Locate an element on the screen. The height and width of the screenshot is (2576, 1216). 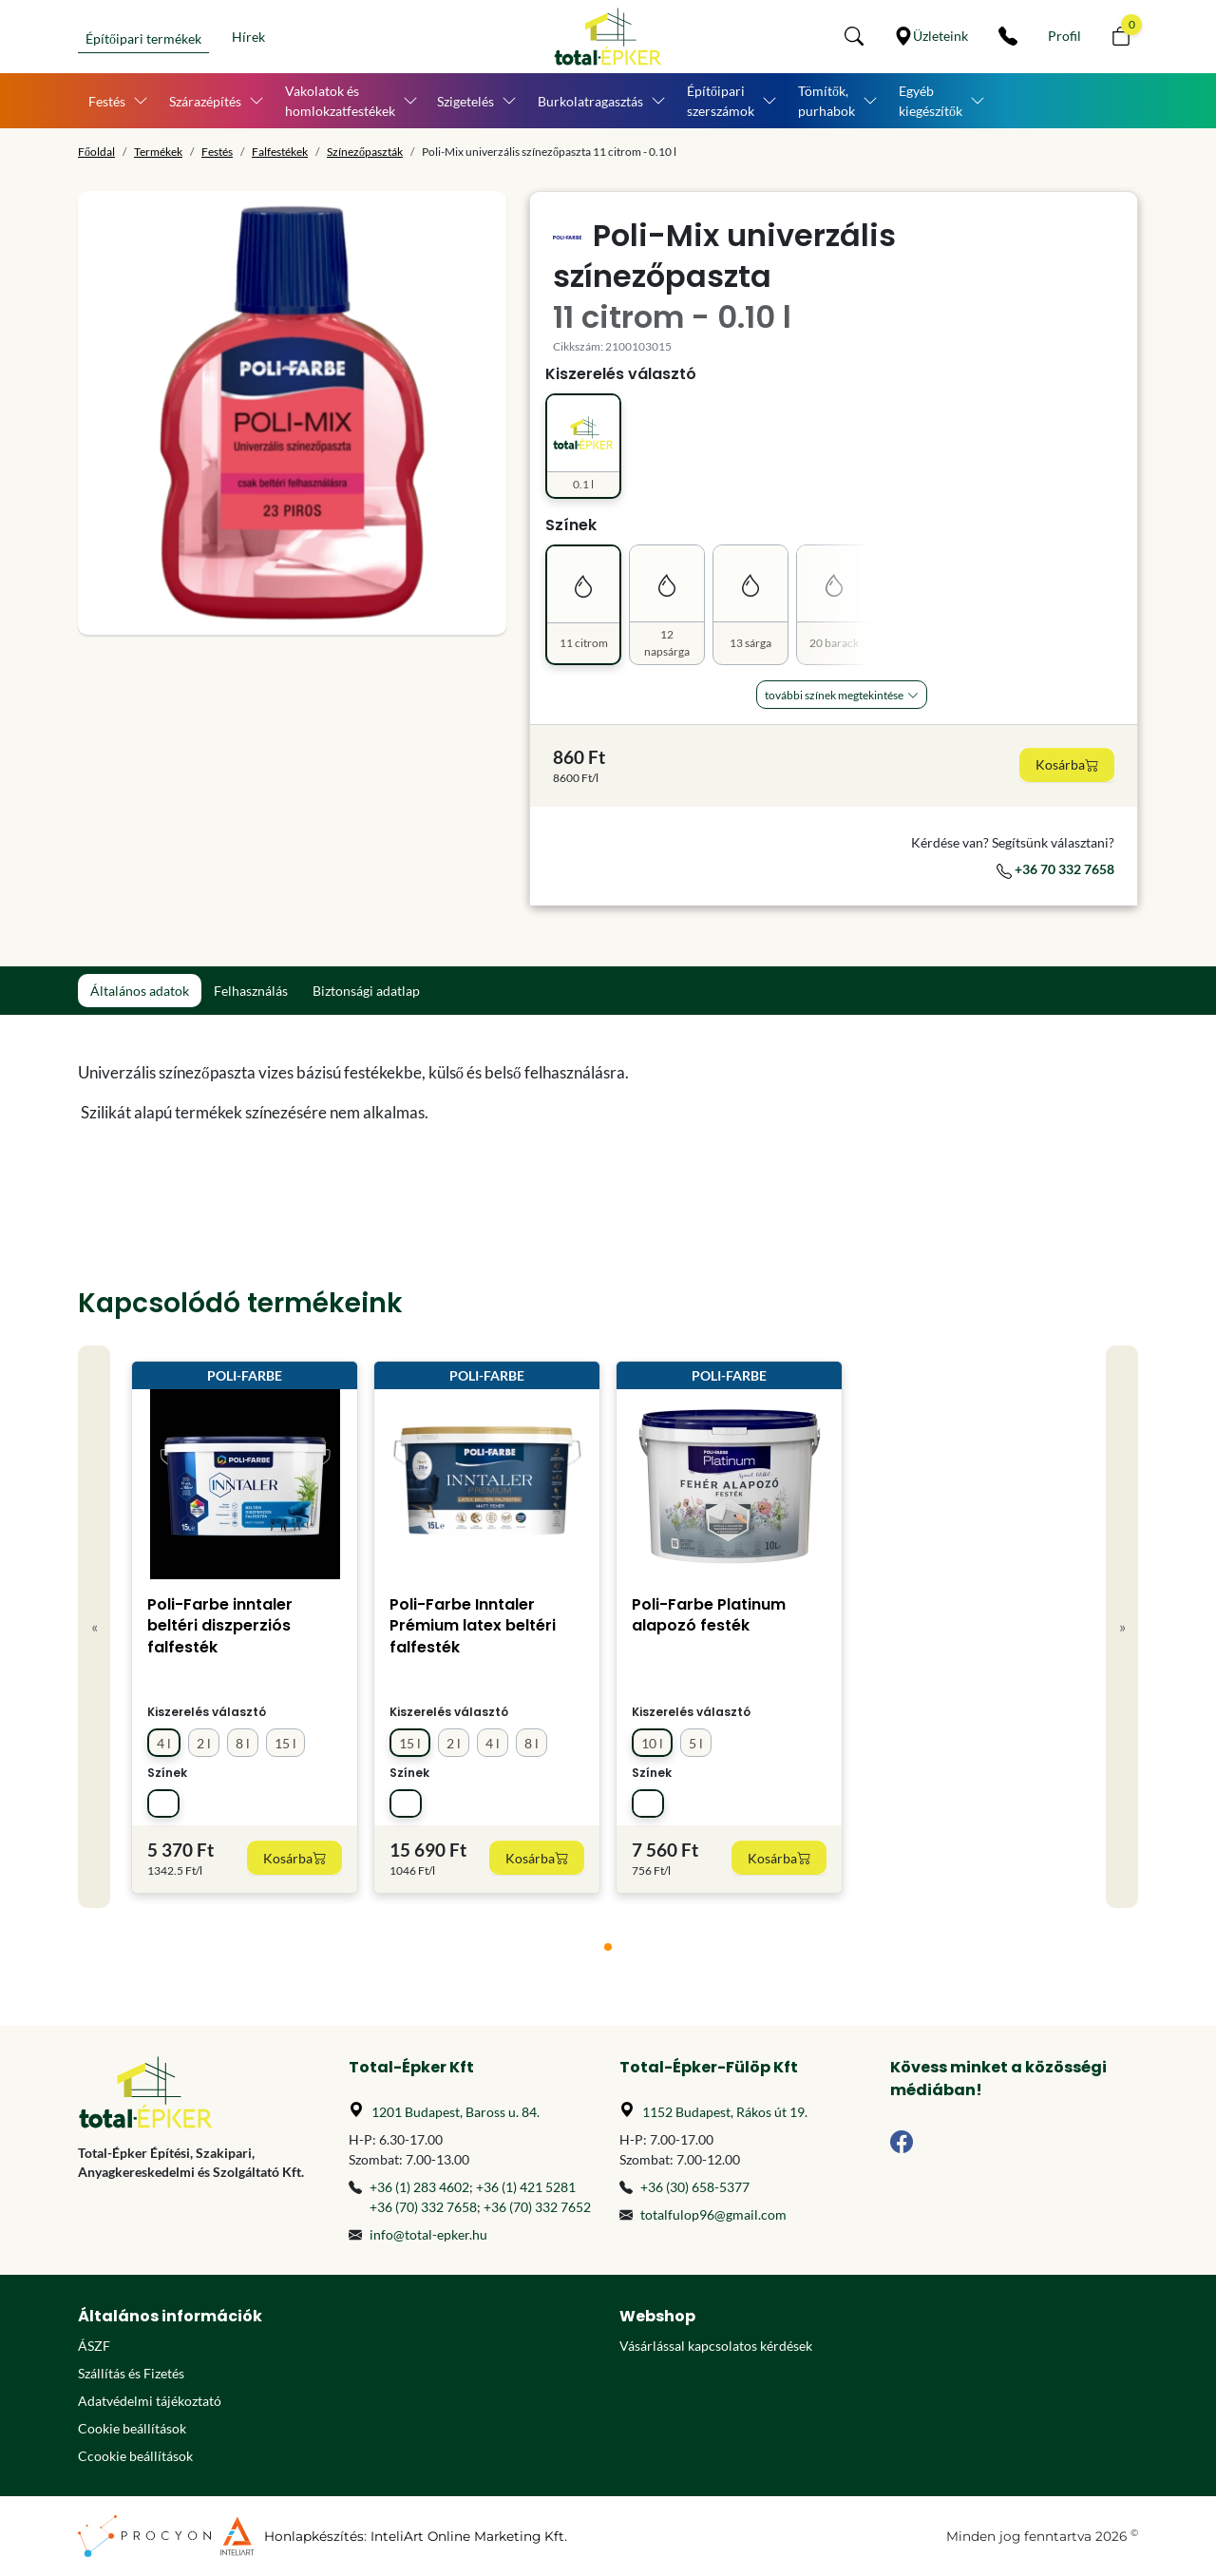
[tabpanel] is located at coordinates (472, 1092).